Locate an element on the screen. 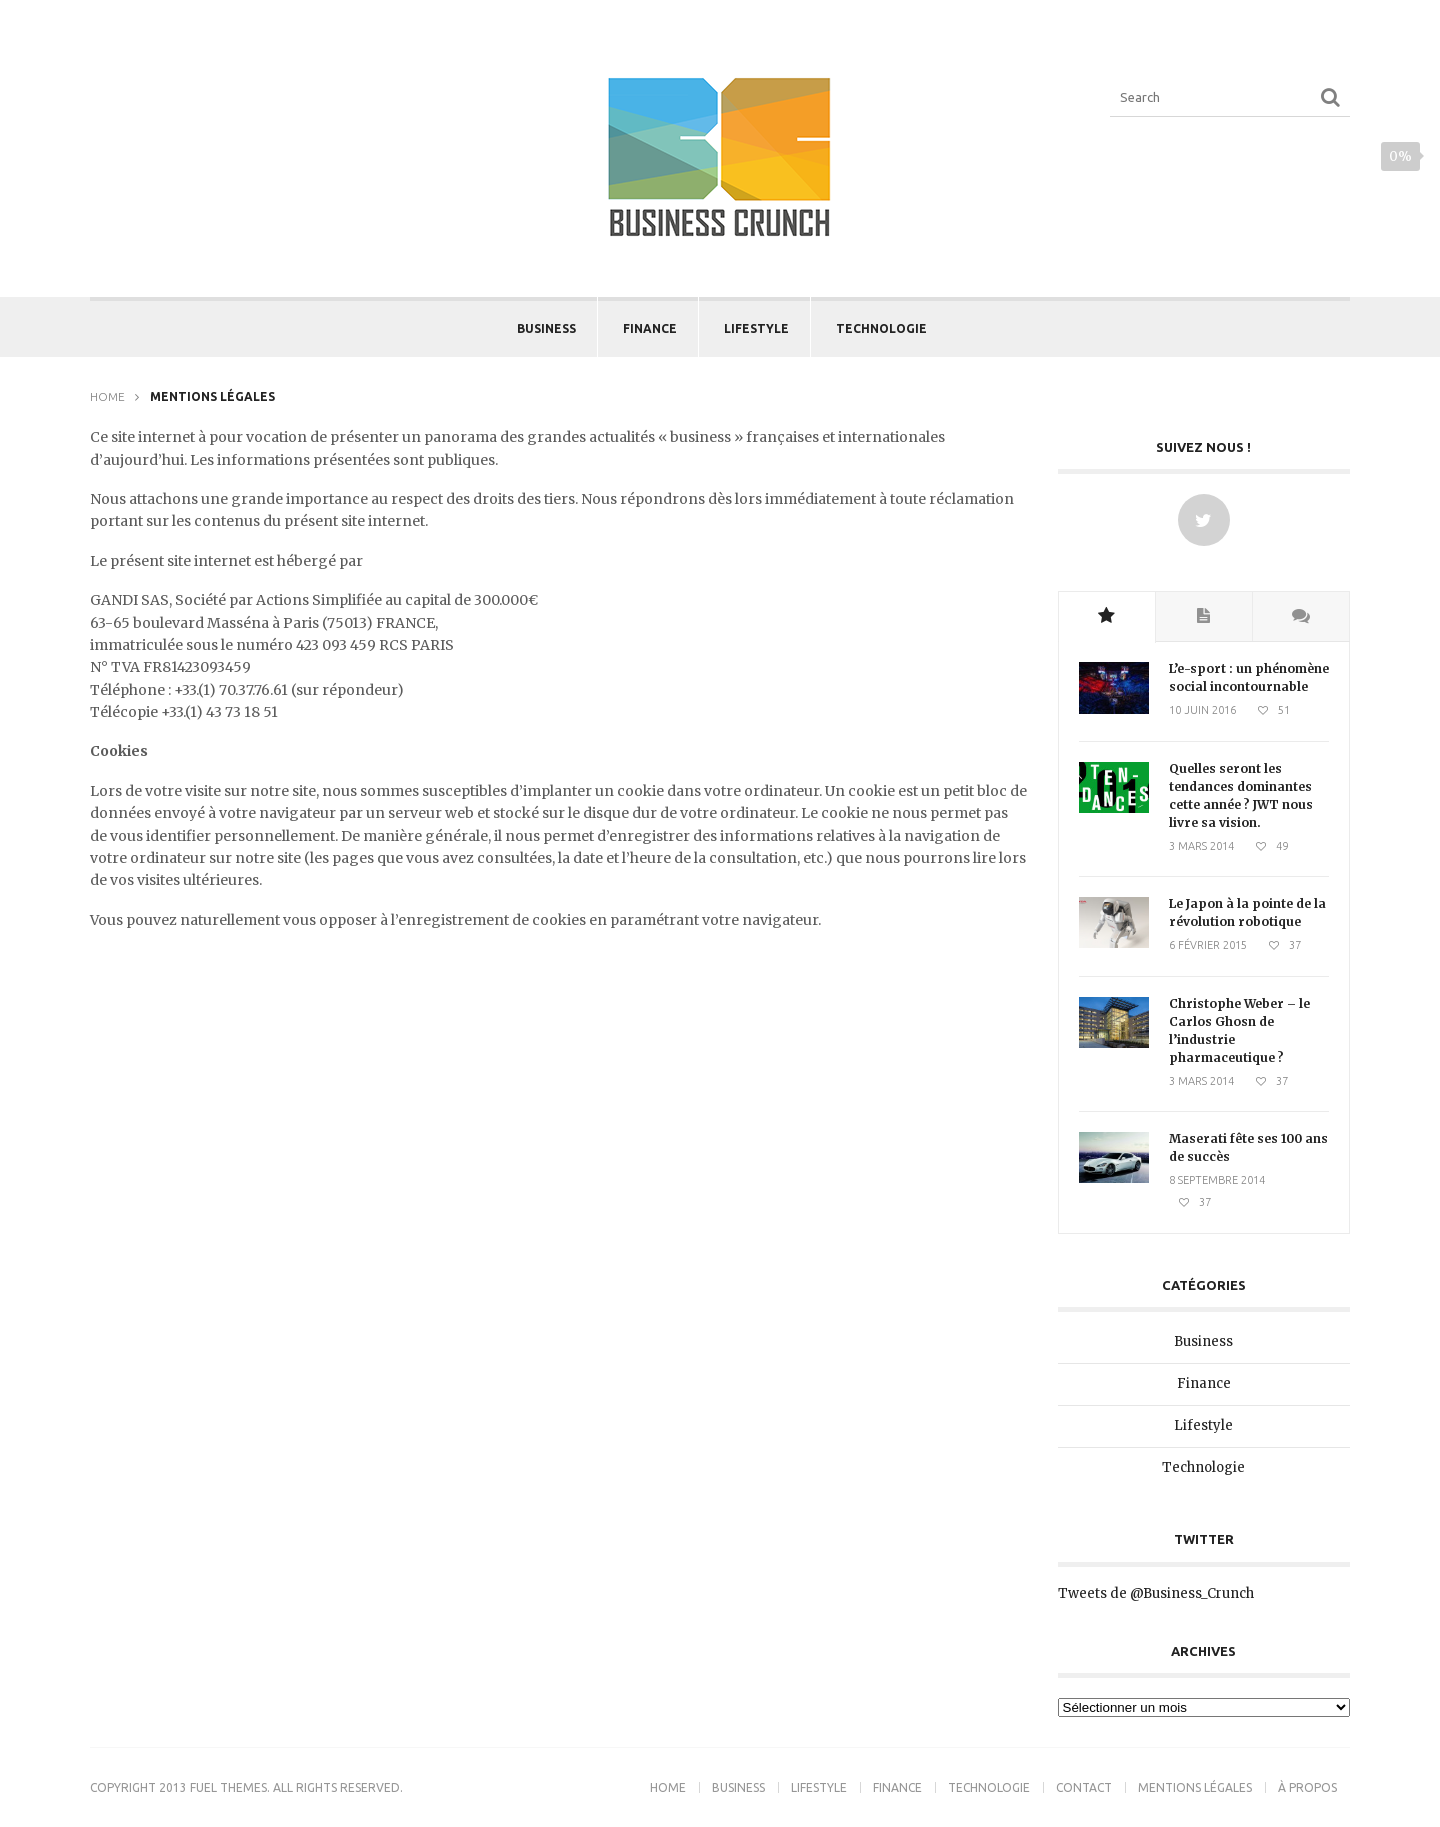  Quelles seront les tendances dominantes cette année ? JWT nous livre sa vision. is located at coordinates (1241, 795).